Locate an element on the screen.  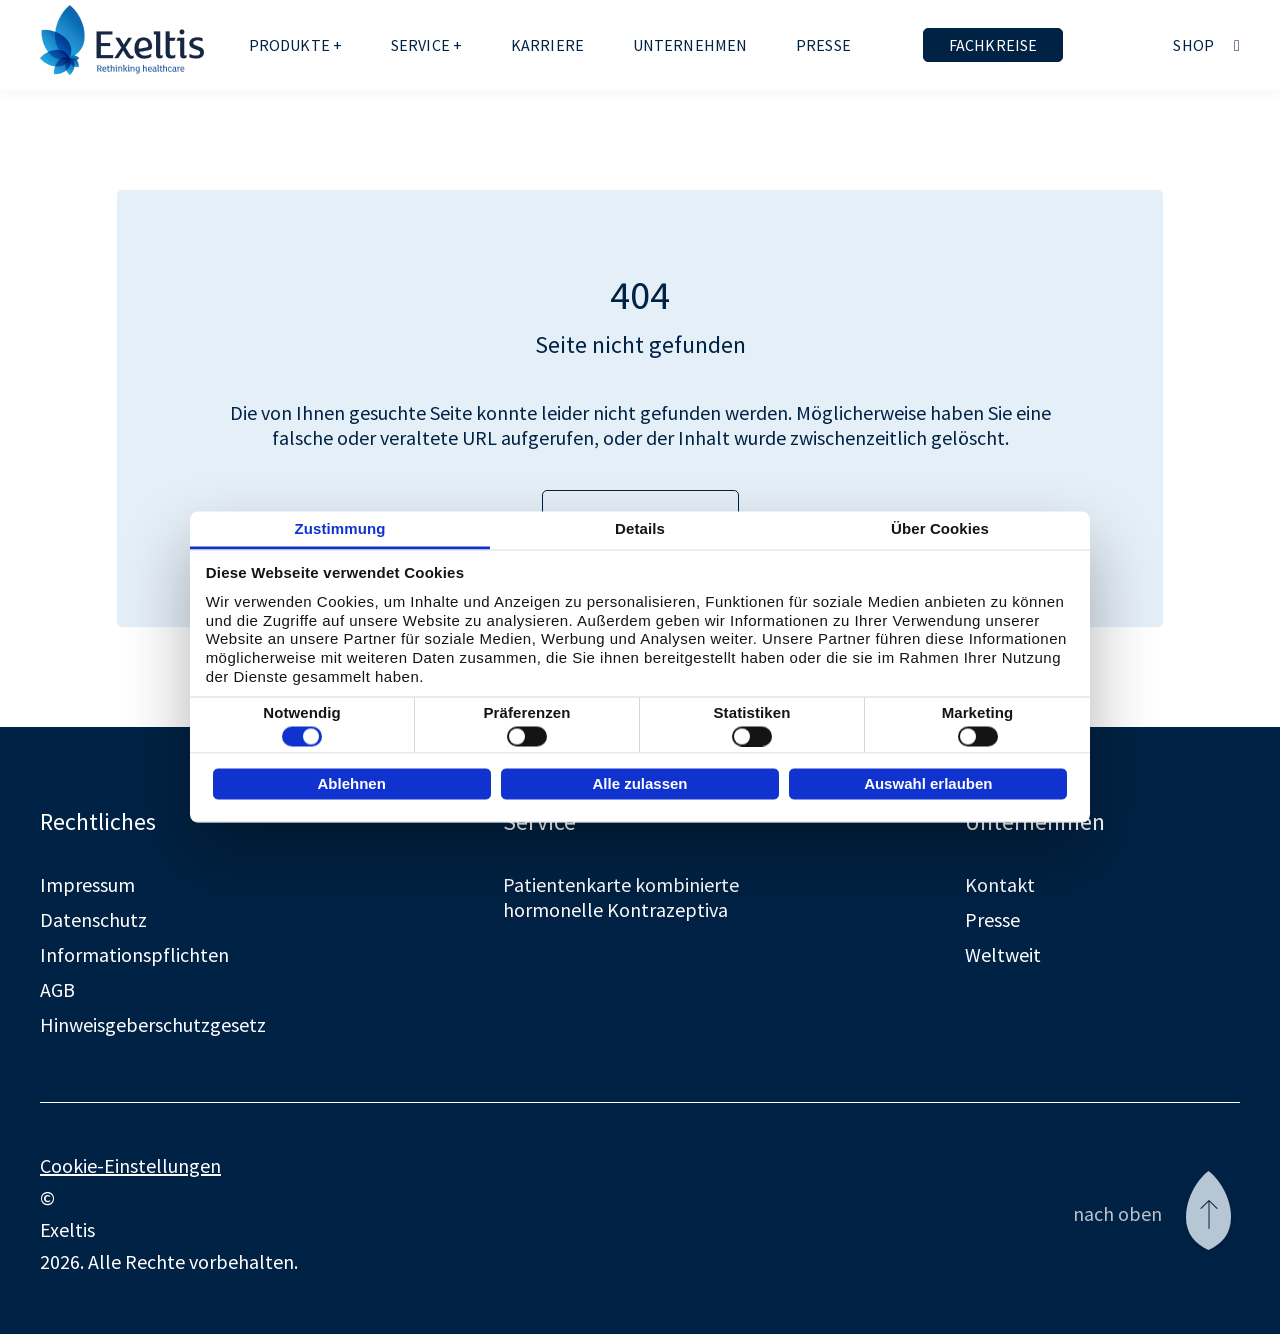
Datenschutz is located at coordinates (93, 919).